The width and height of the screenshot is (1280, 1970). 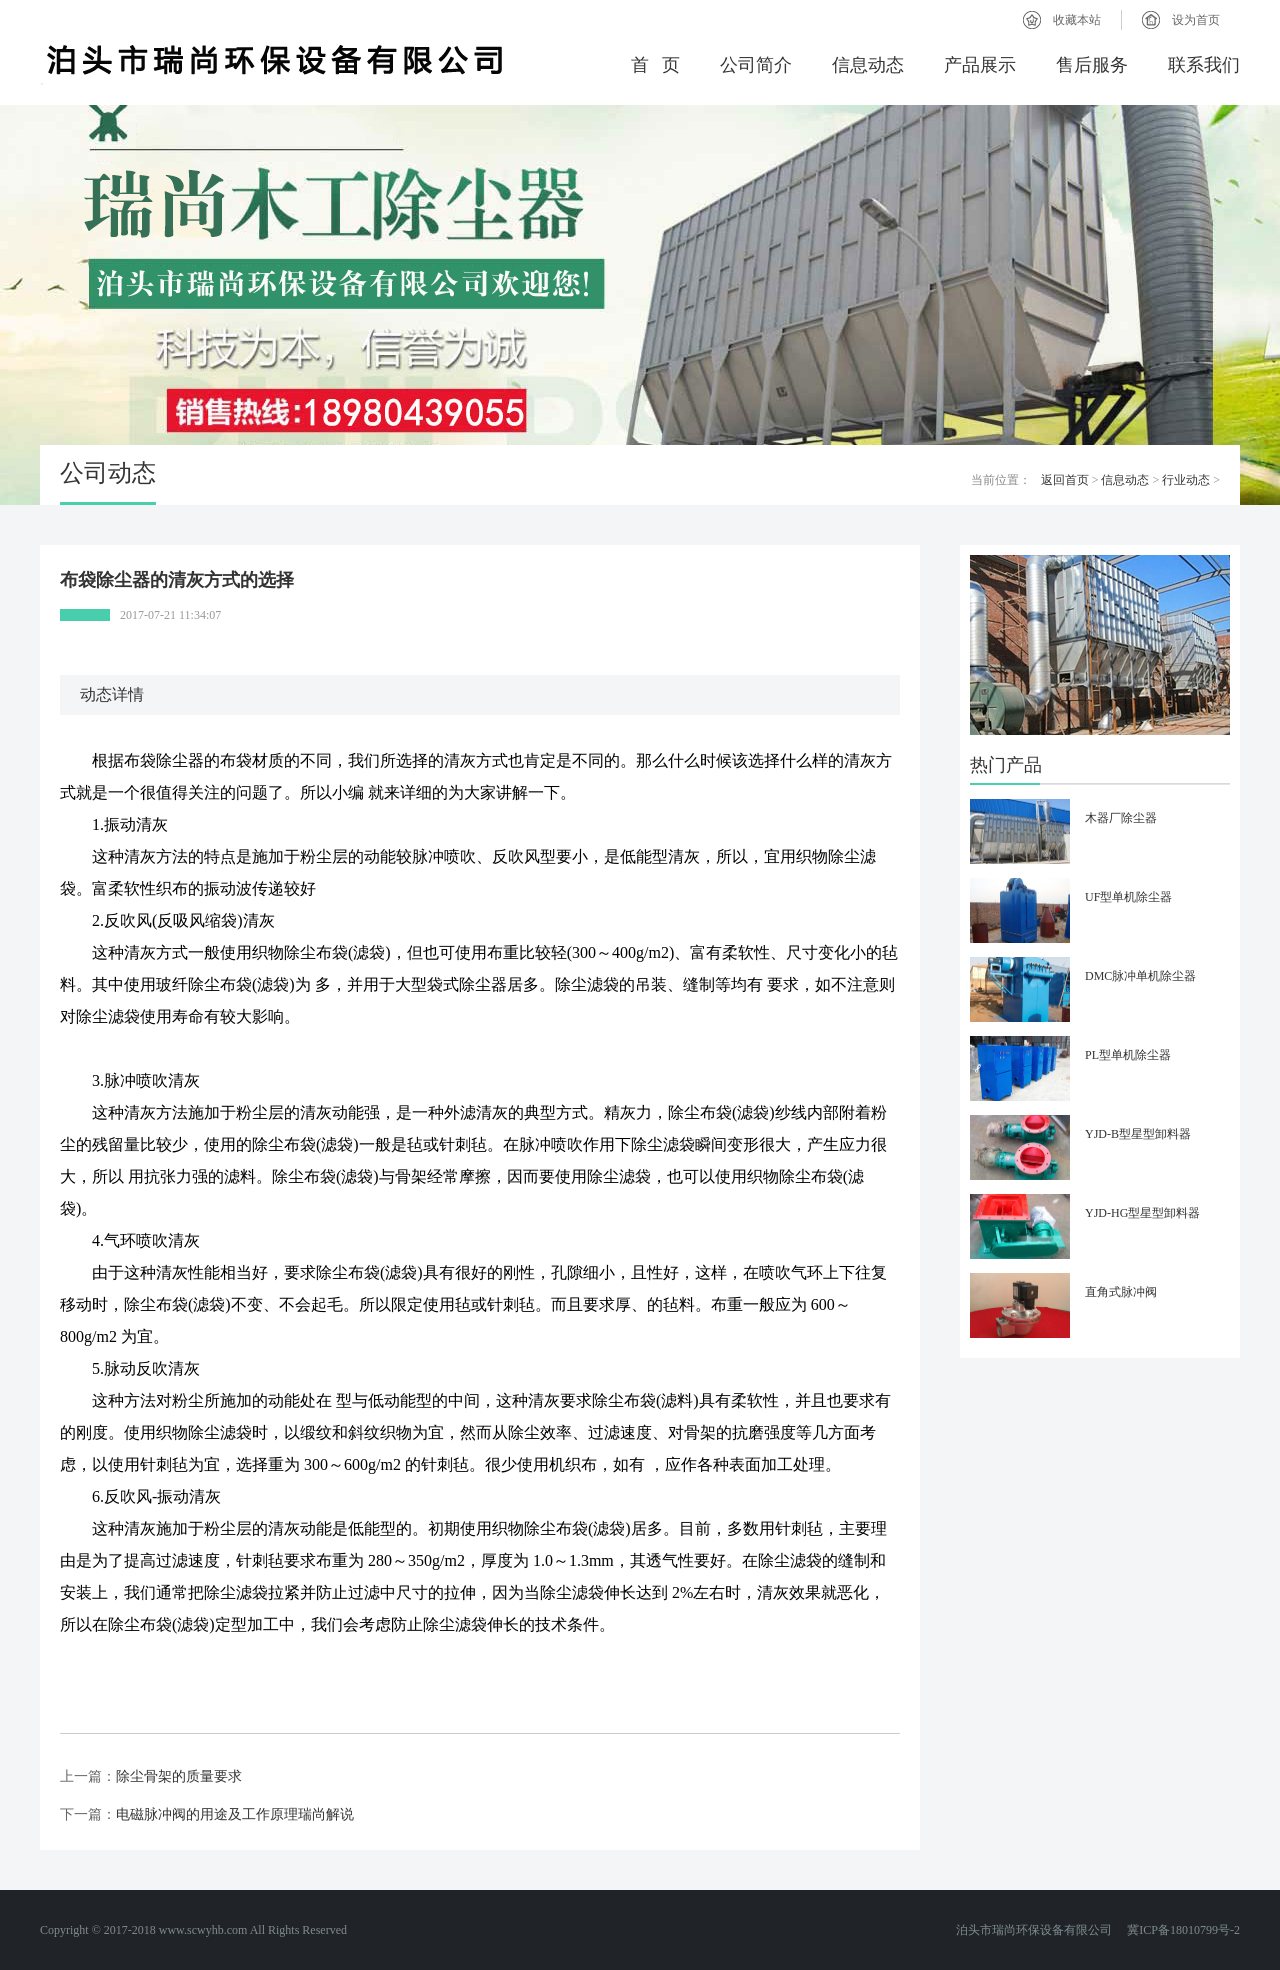 I want to click on DMC脉冲单机除尘器, so click(x=1140, y=976).